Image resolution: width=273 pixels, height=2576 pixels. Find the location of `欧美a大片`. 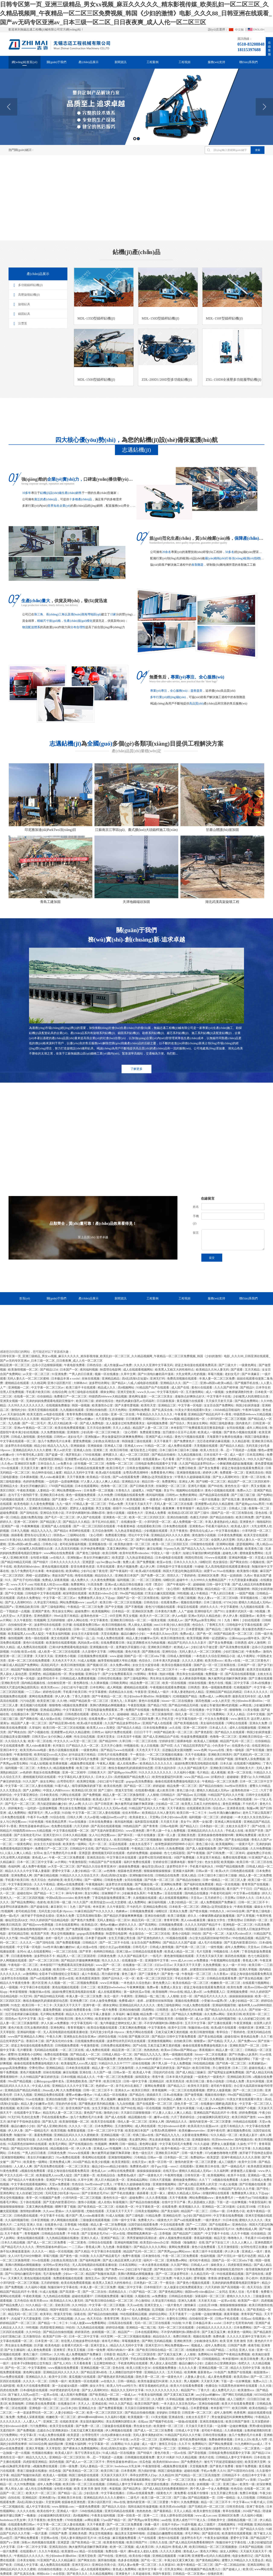

欧美a大片 is located at coordinates (222, 1871).